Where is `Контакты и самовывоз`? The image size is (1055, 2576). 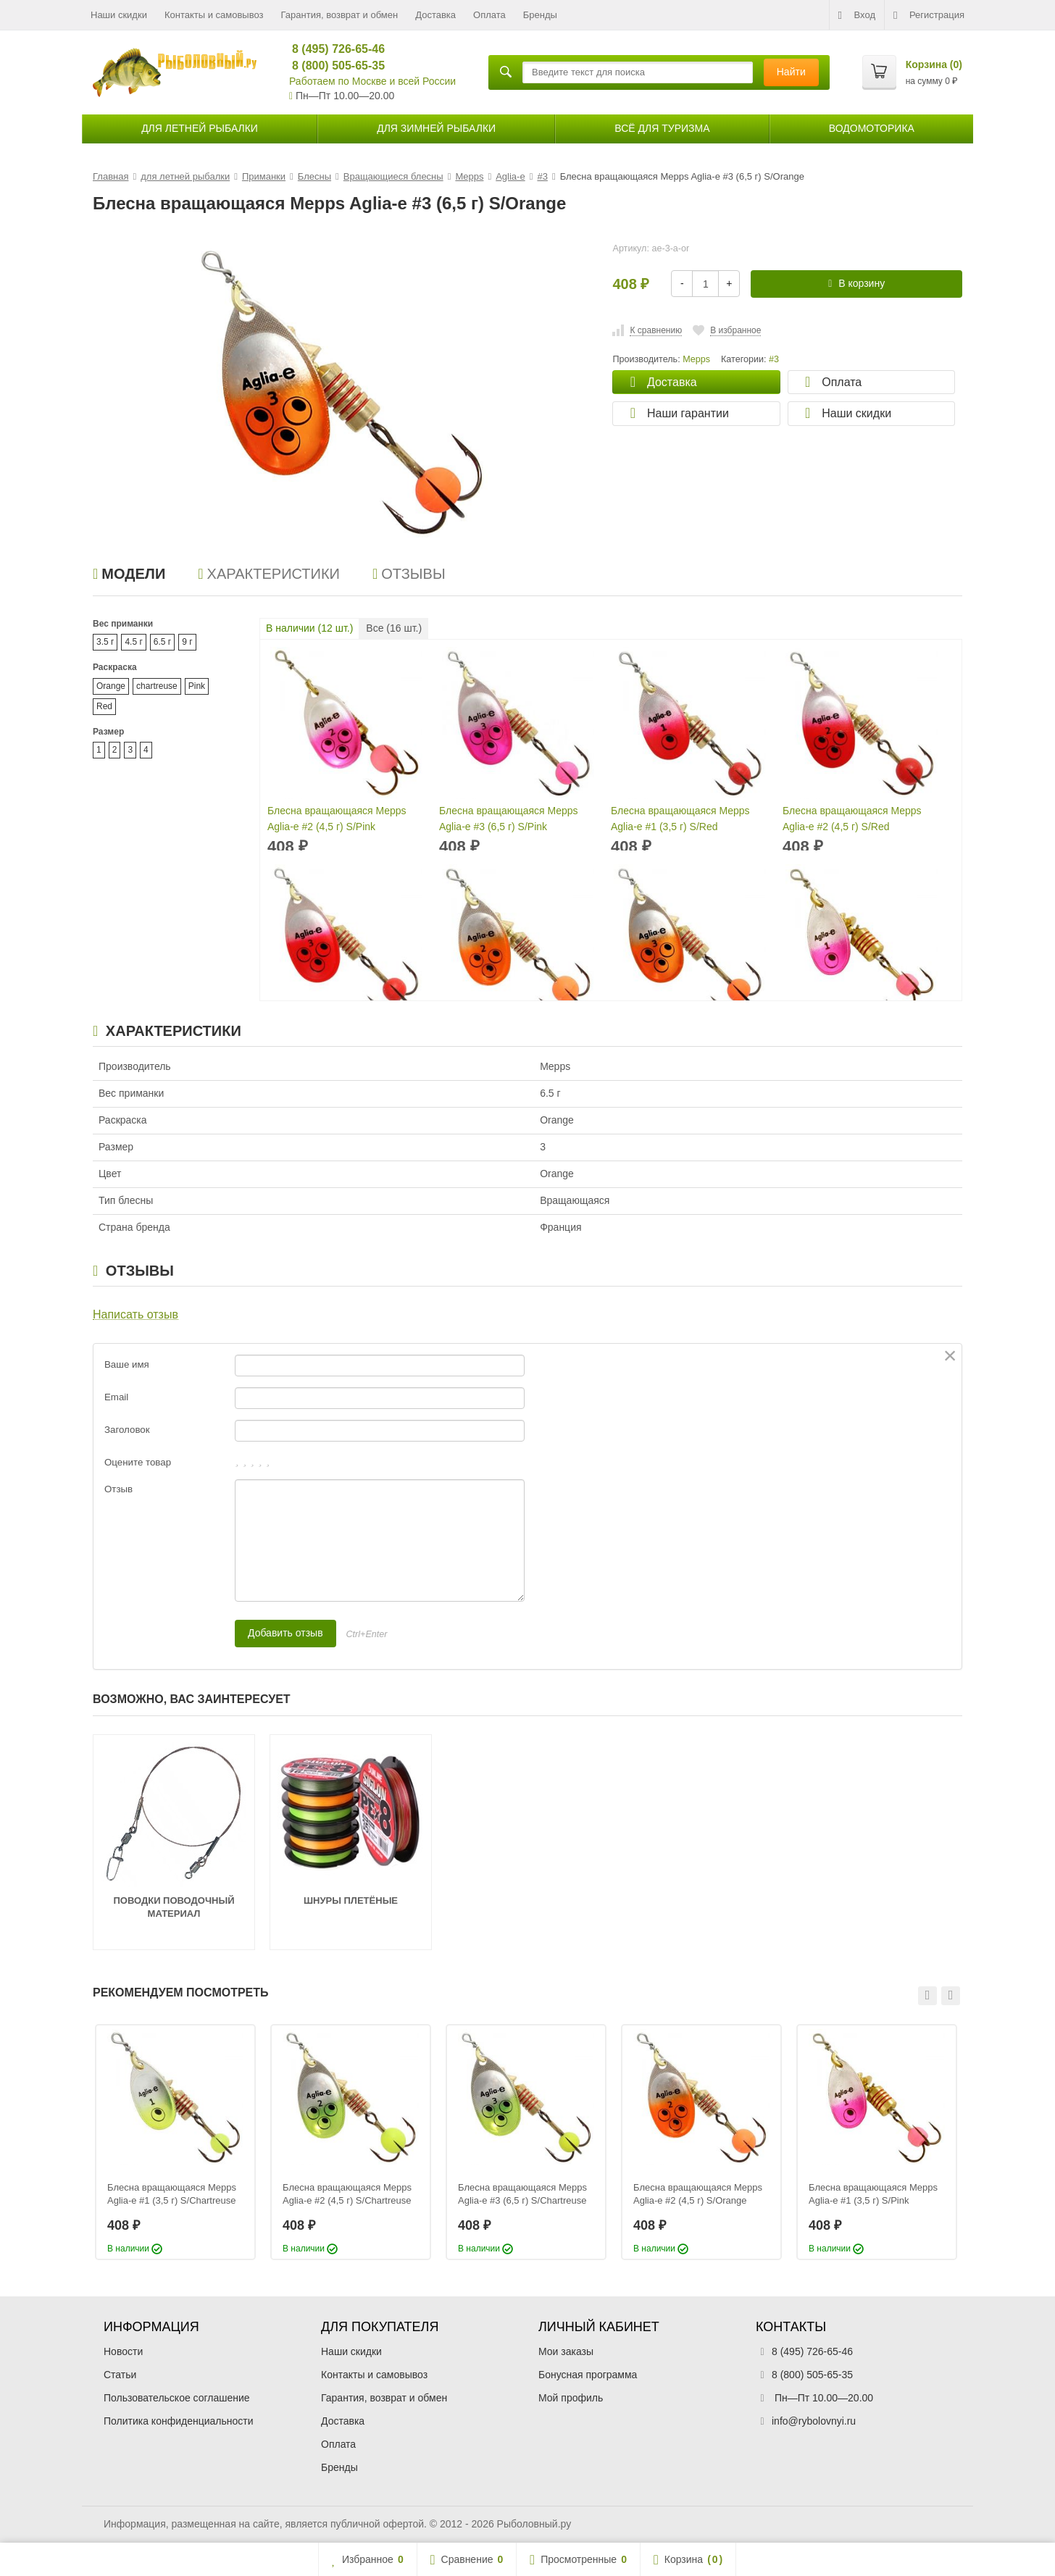
Контакты и самовывоз is located at coordinates (214, 14).